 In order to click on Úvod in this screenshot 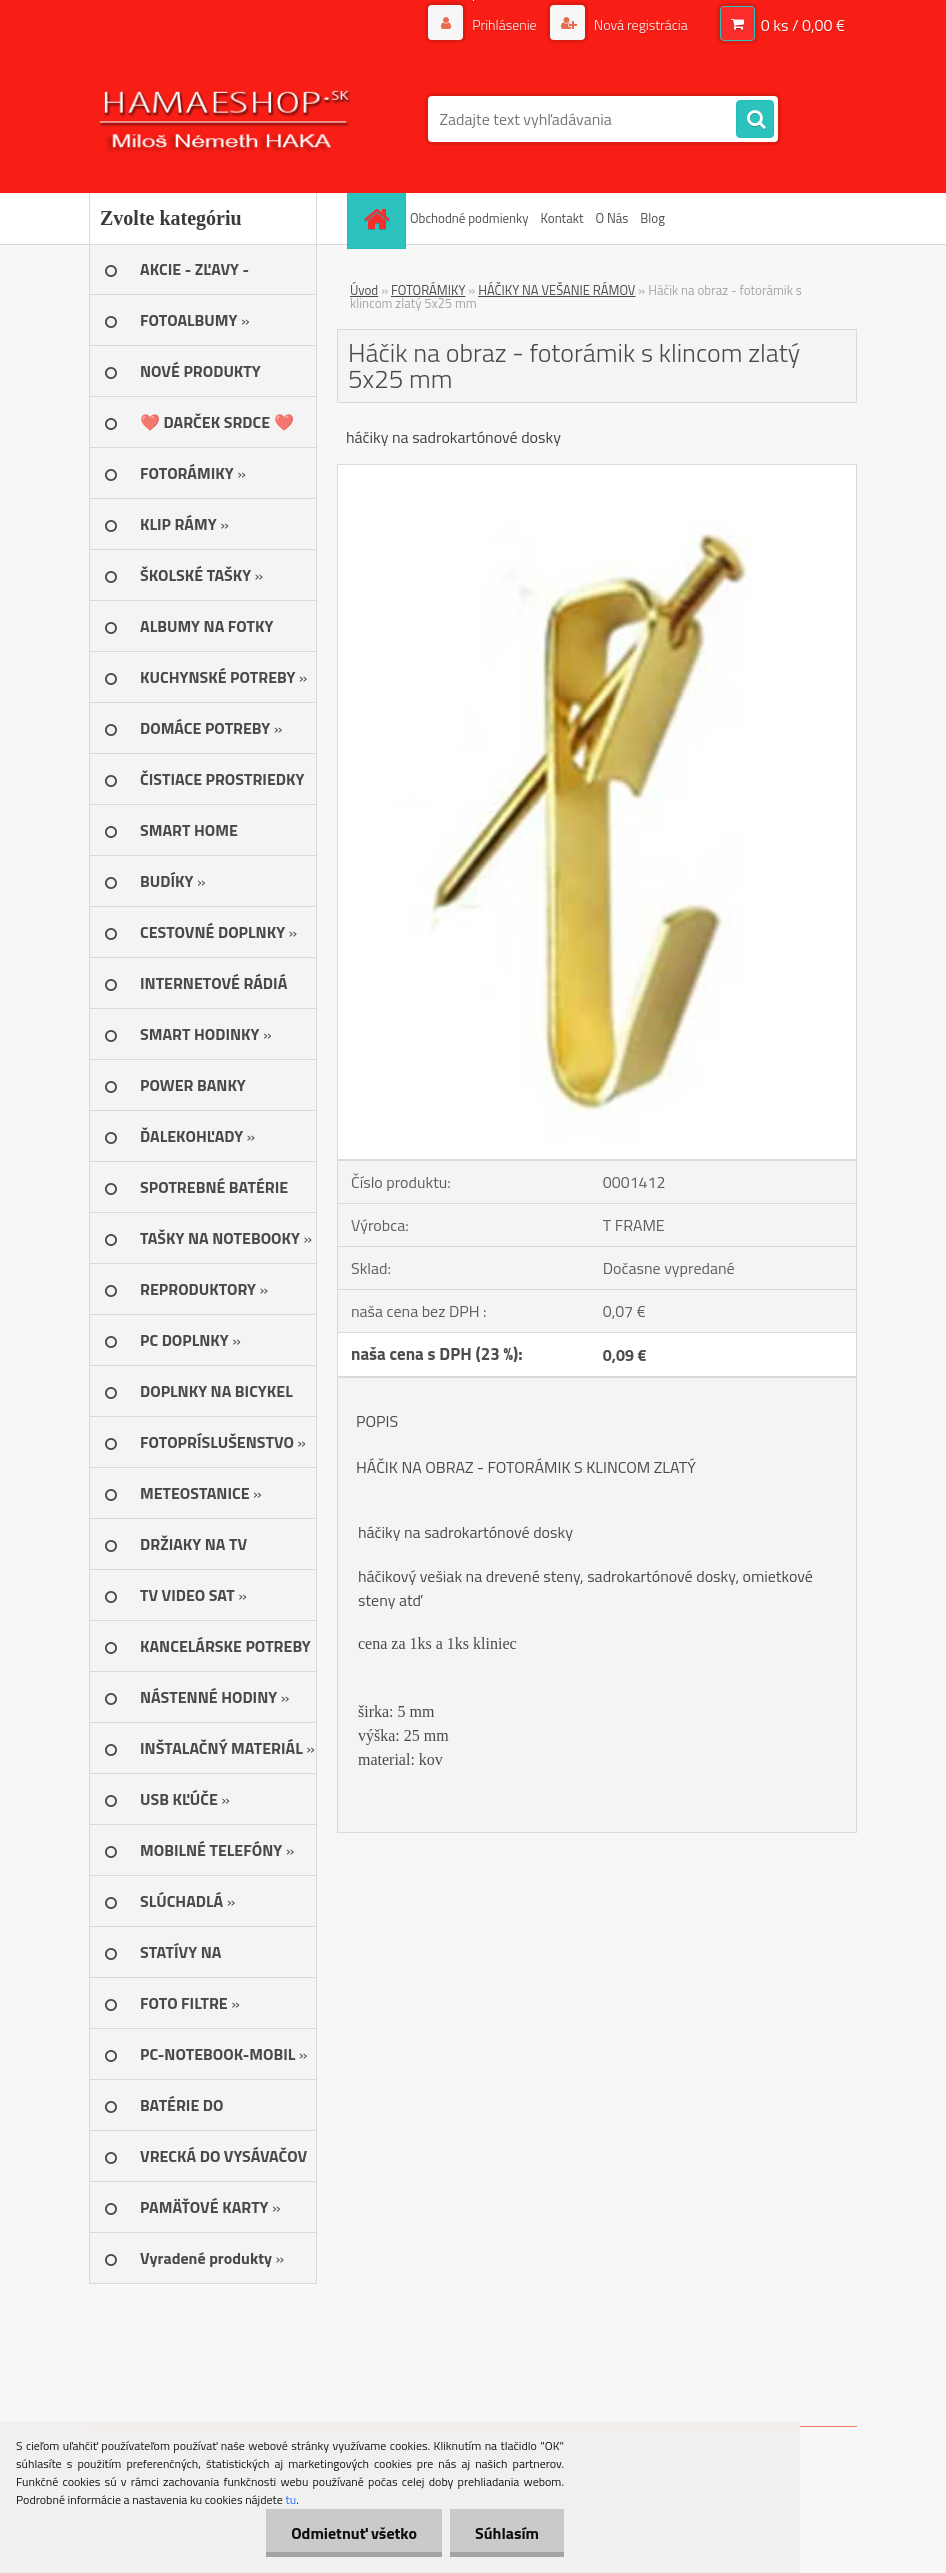, I will do `click(364, 290)`.